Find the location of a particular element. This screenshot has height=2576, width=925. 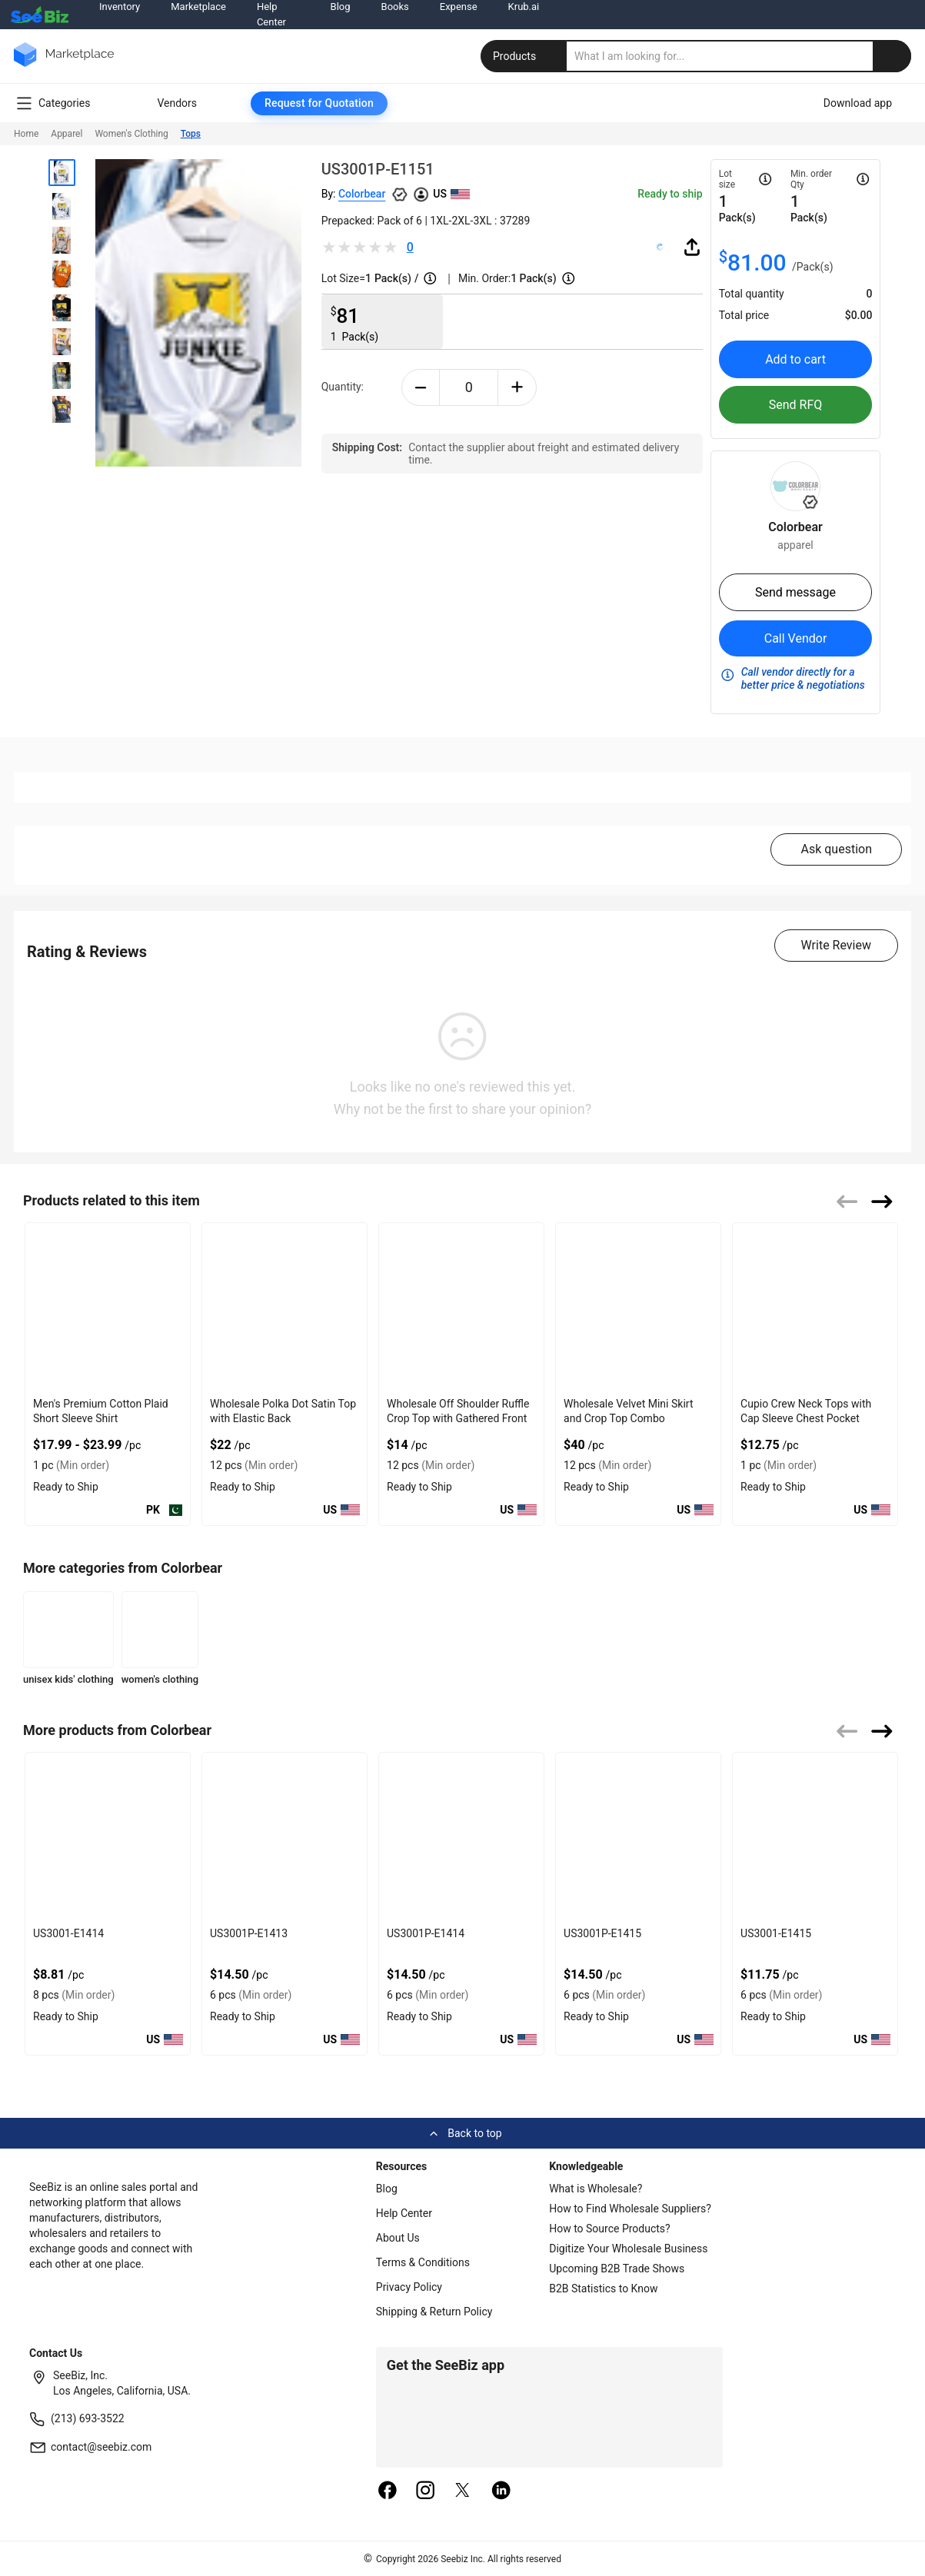

What is Wholesale? is located at coordinates (595, 2188).